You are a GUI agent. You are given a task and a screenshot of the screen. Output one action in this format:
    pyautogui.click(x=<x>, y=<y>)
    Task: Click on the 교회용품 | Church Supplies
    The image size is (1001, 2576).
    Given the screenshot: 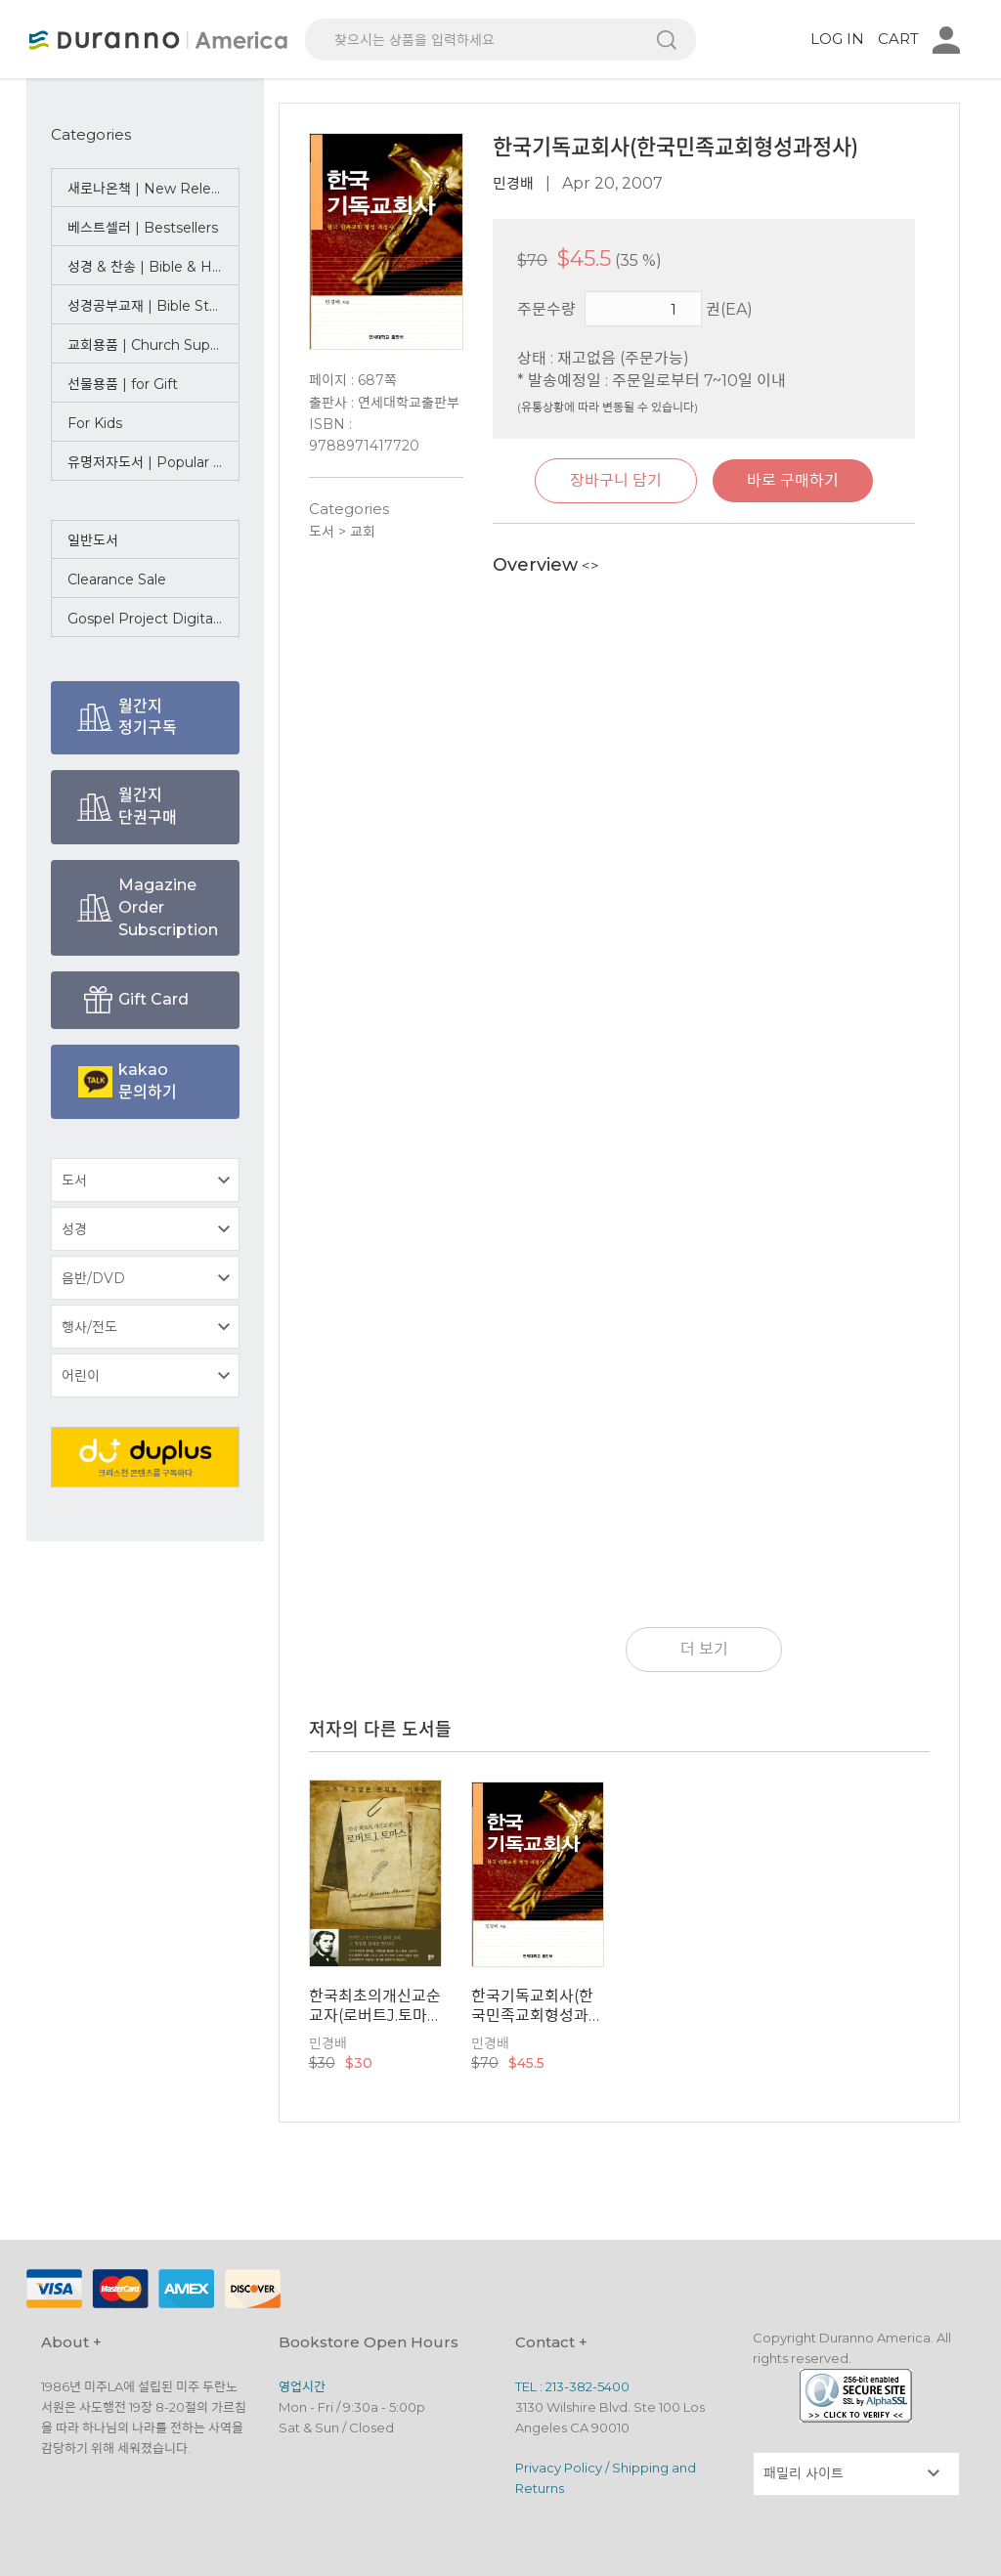 What is the action you would take?
    pyautogui.click(x=153, y=345)
    